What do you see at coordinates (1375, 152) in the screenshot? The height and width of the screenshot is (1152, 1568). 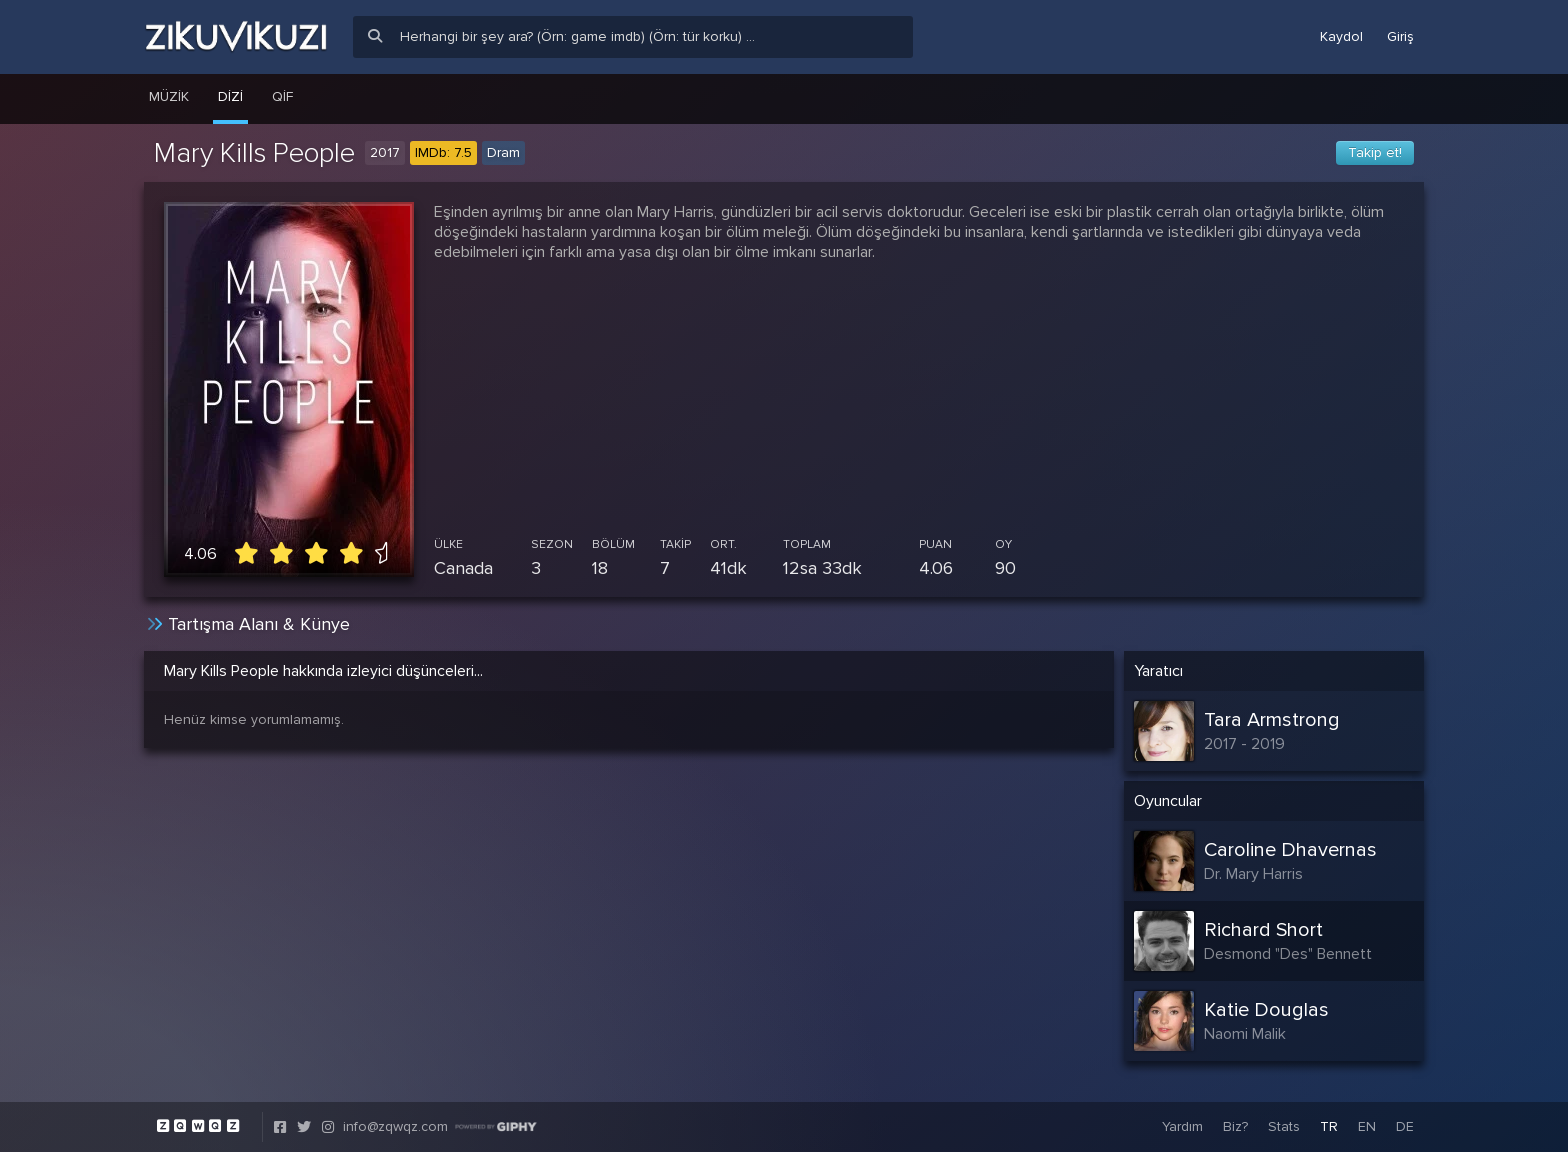 I see `Takip et!` at bounding box center [1375, 152].